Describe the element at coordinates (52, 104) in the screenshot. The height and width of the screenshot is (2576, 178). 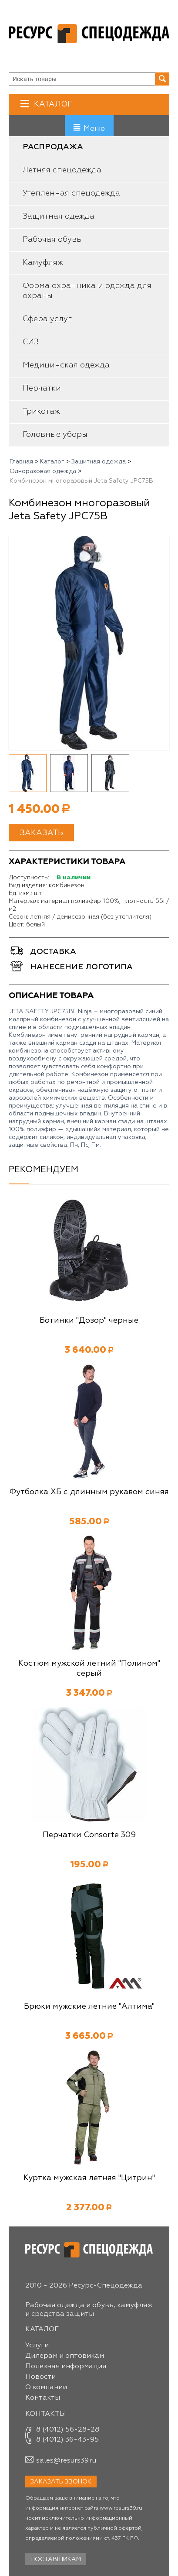
I see `Каталог` at that location.